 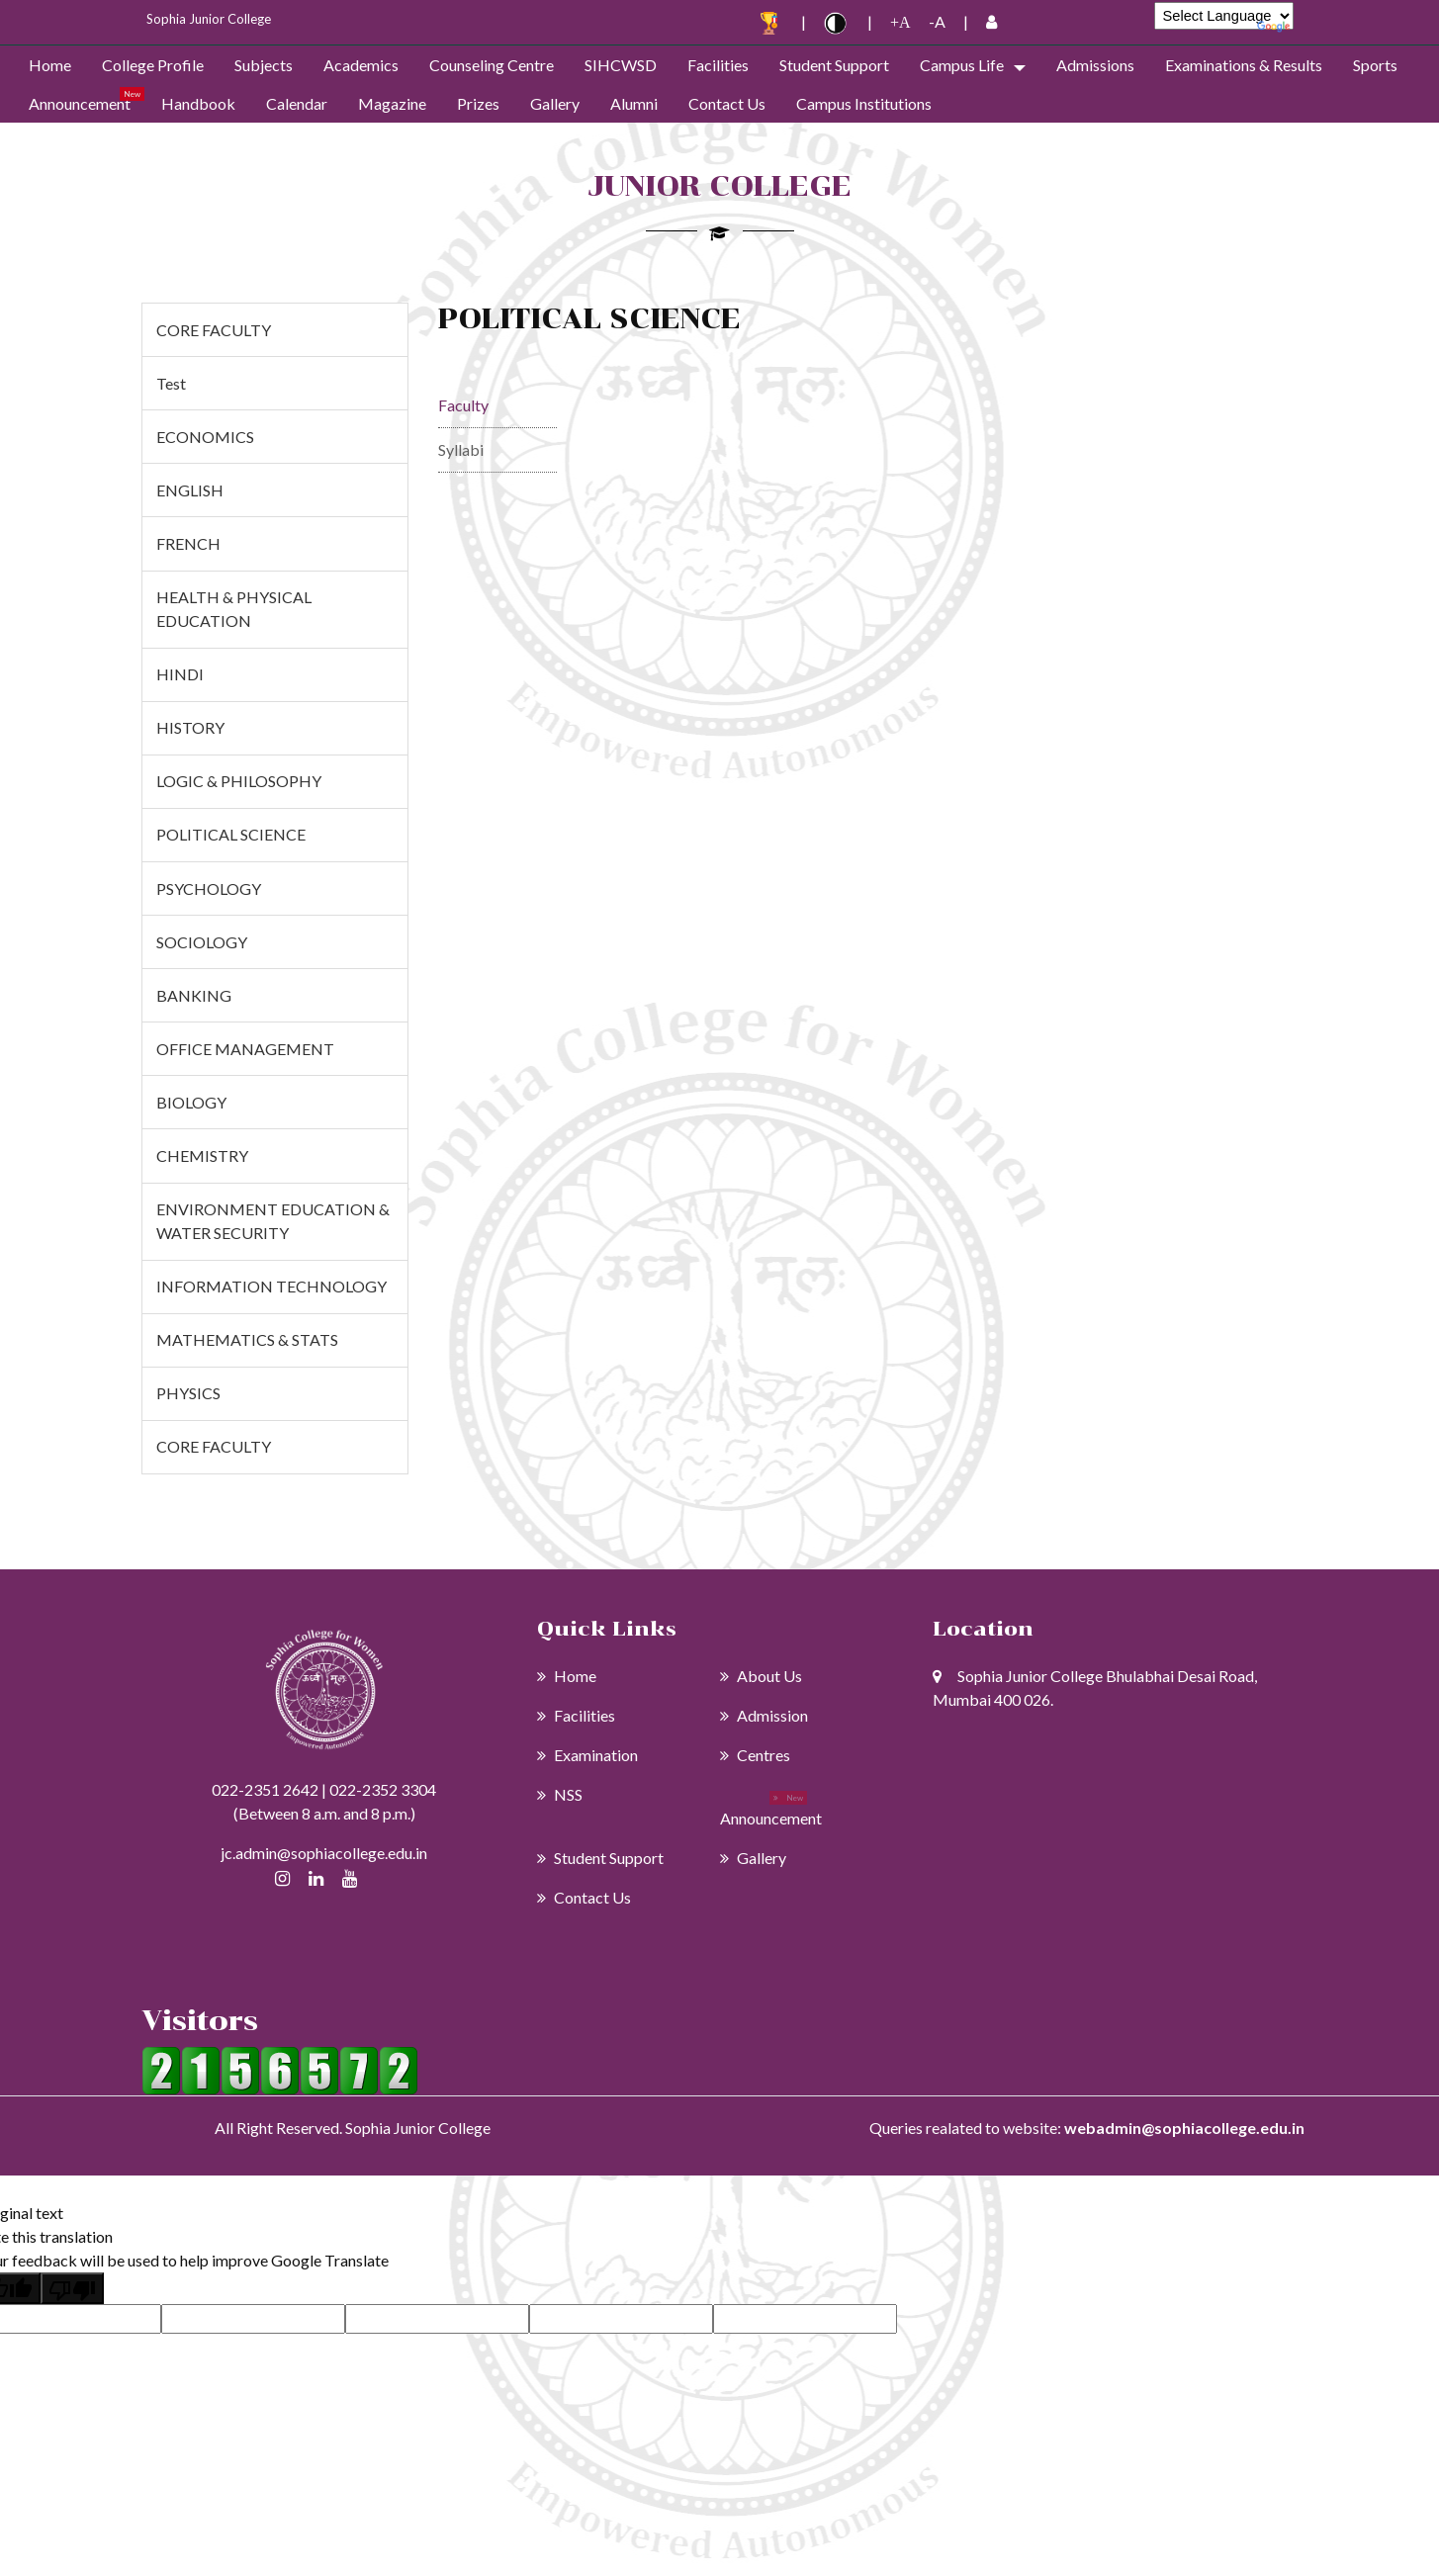 What do you see at coordinates (80, 103) in the screenshot?
I see `Announcement` at bounding box center [80, 103].